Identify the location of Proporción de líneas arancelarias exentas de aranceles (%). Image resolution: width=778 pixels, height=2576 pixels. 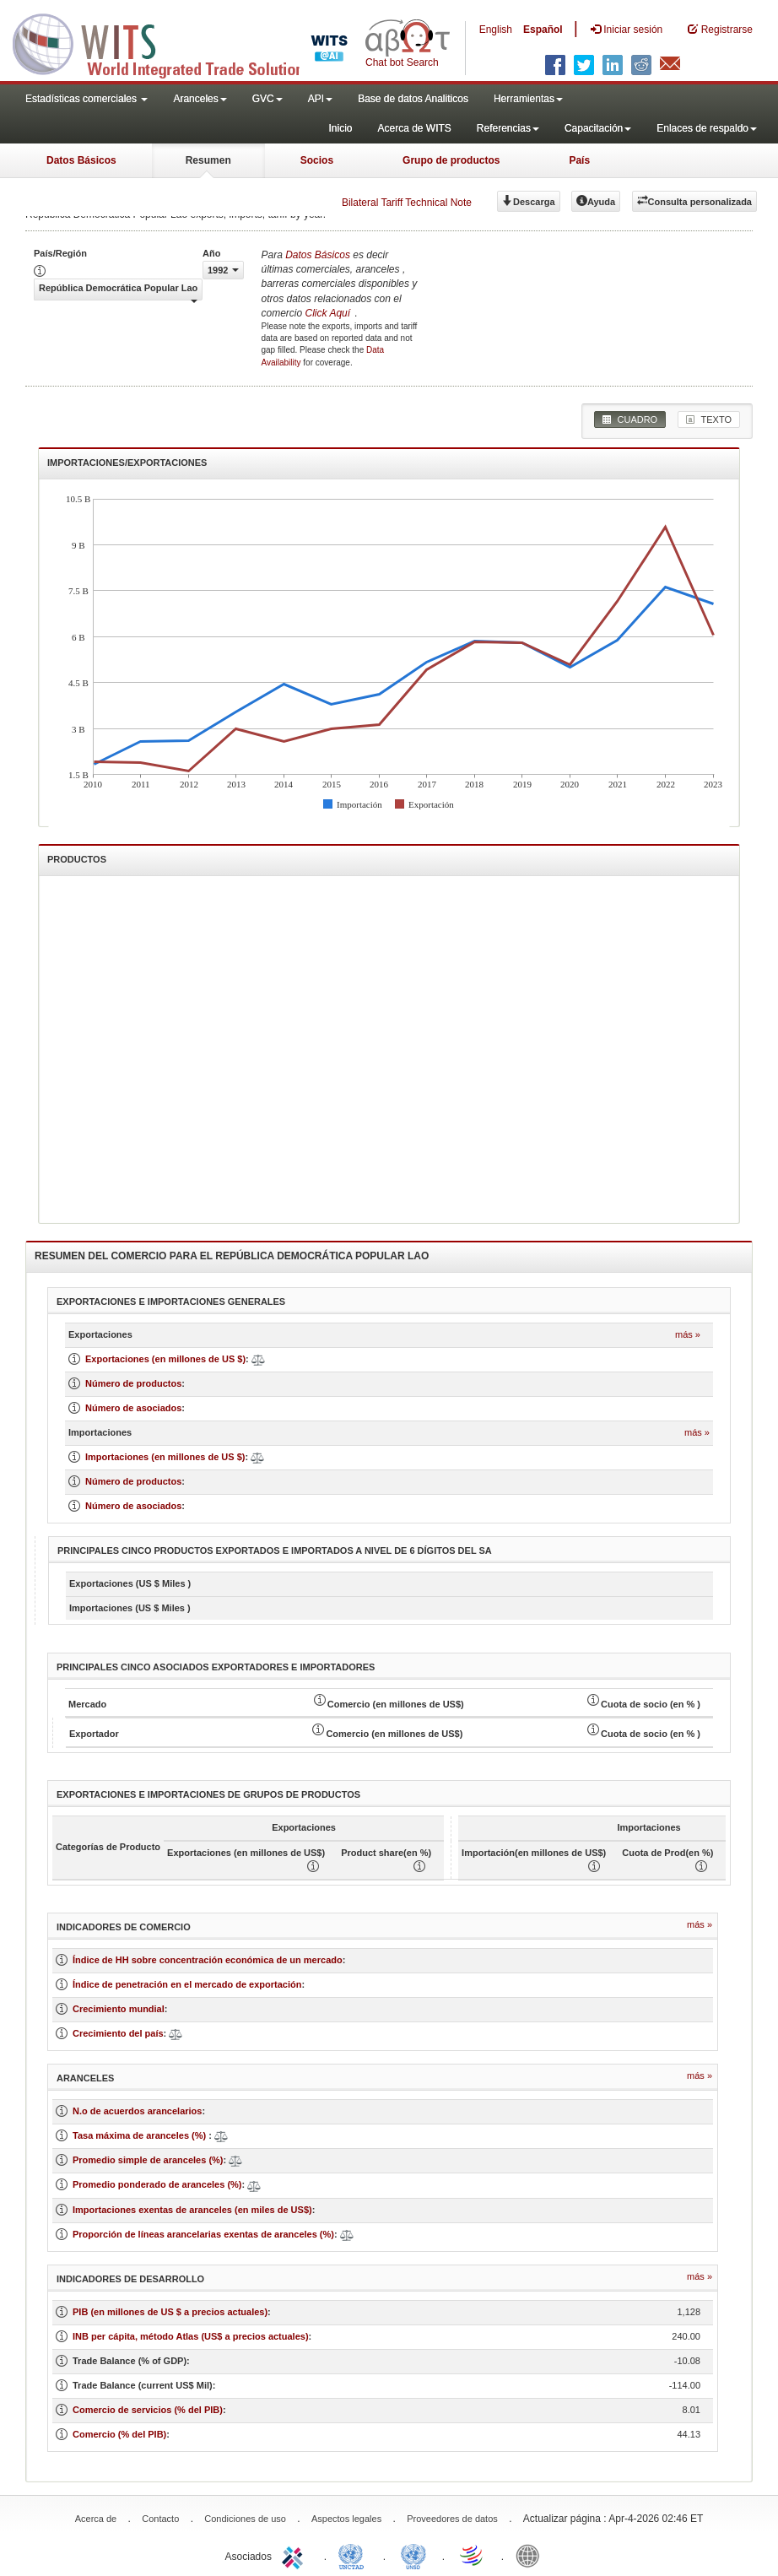
(203, 2234).